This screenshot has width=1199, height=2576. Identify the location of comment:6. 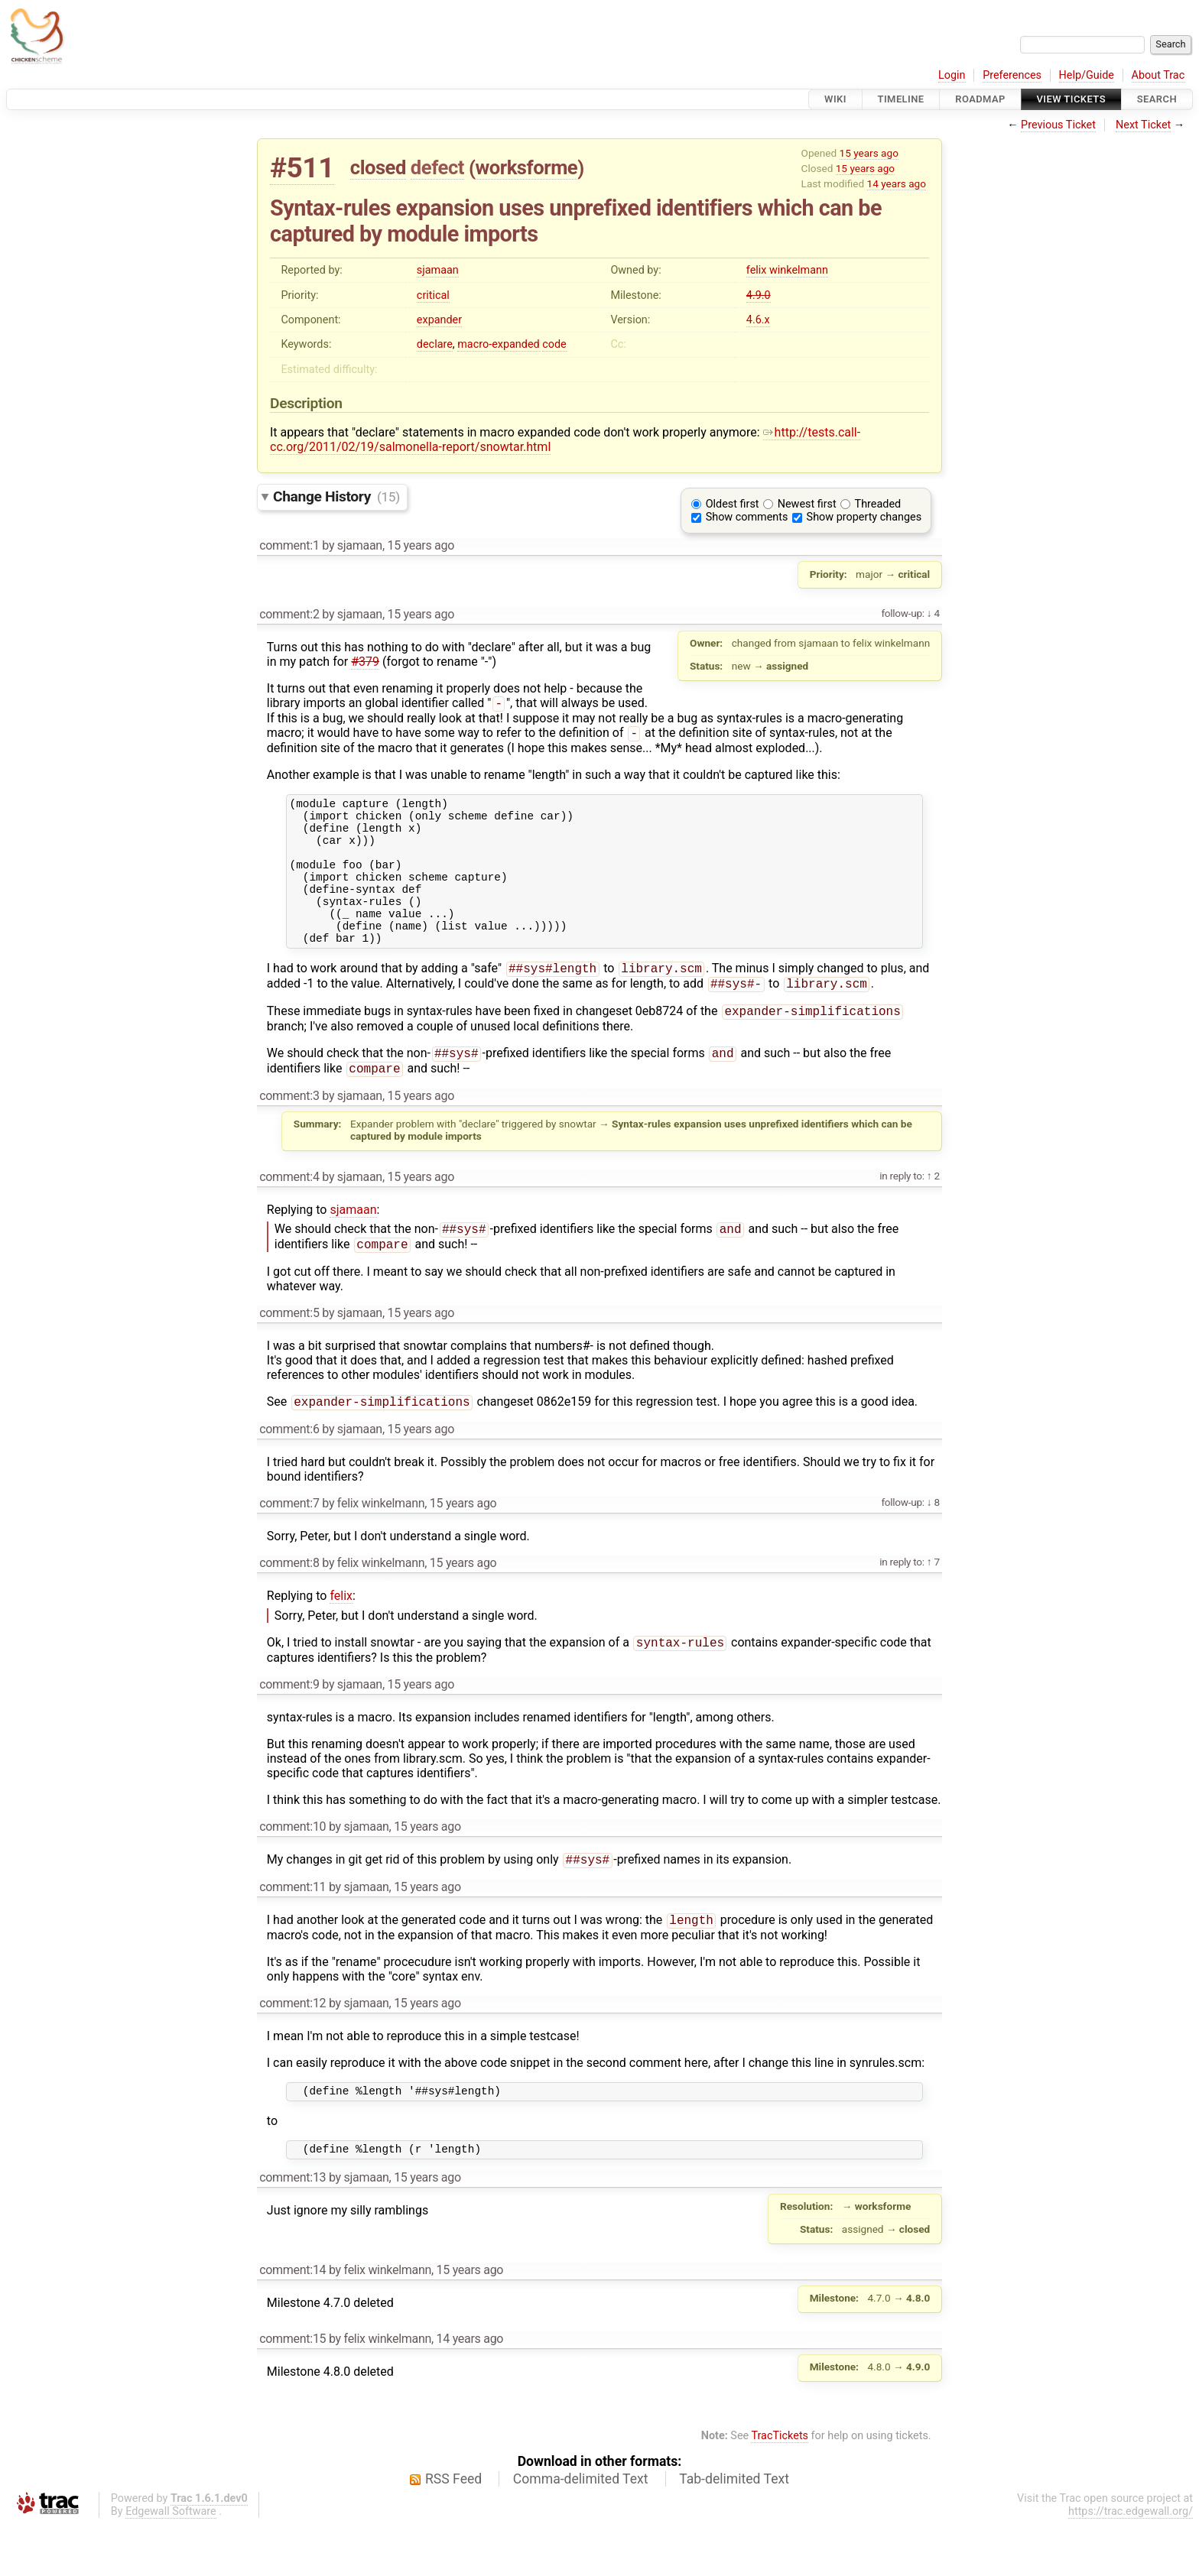
(289, 1472).